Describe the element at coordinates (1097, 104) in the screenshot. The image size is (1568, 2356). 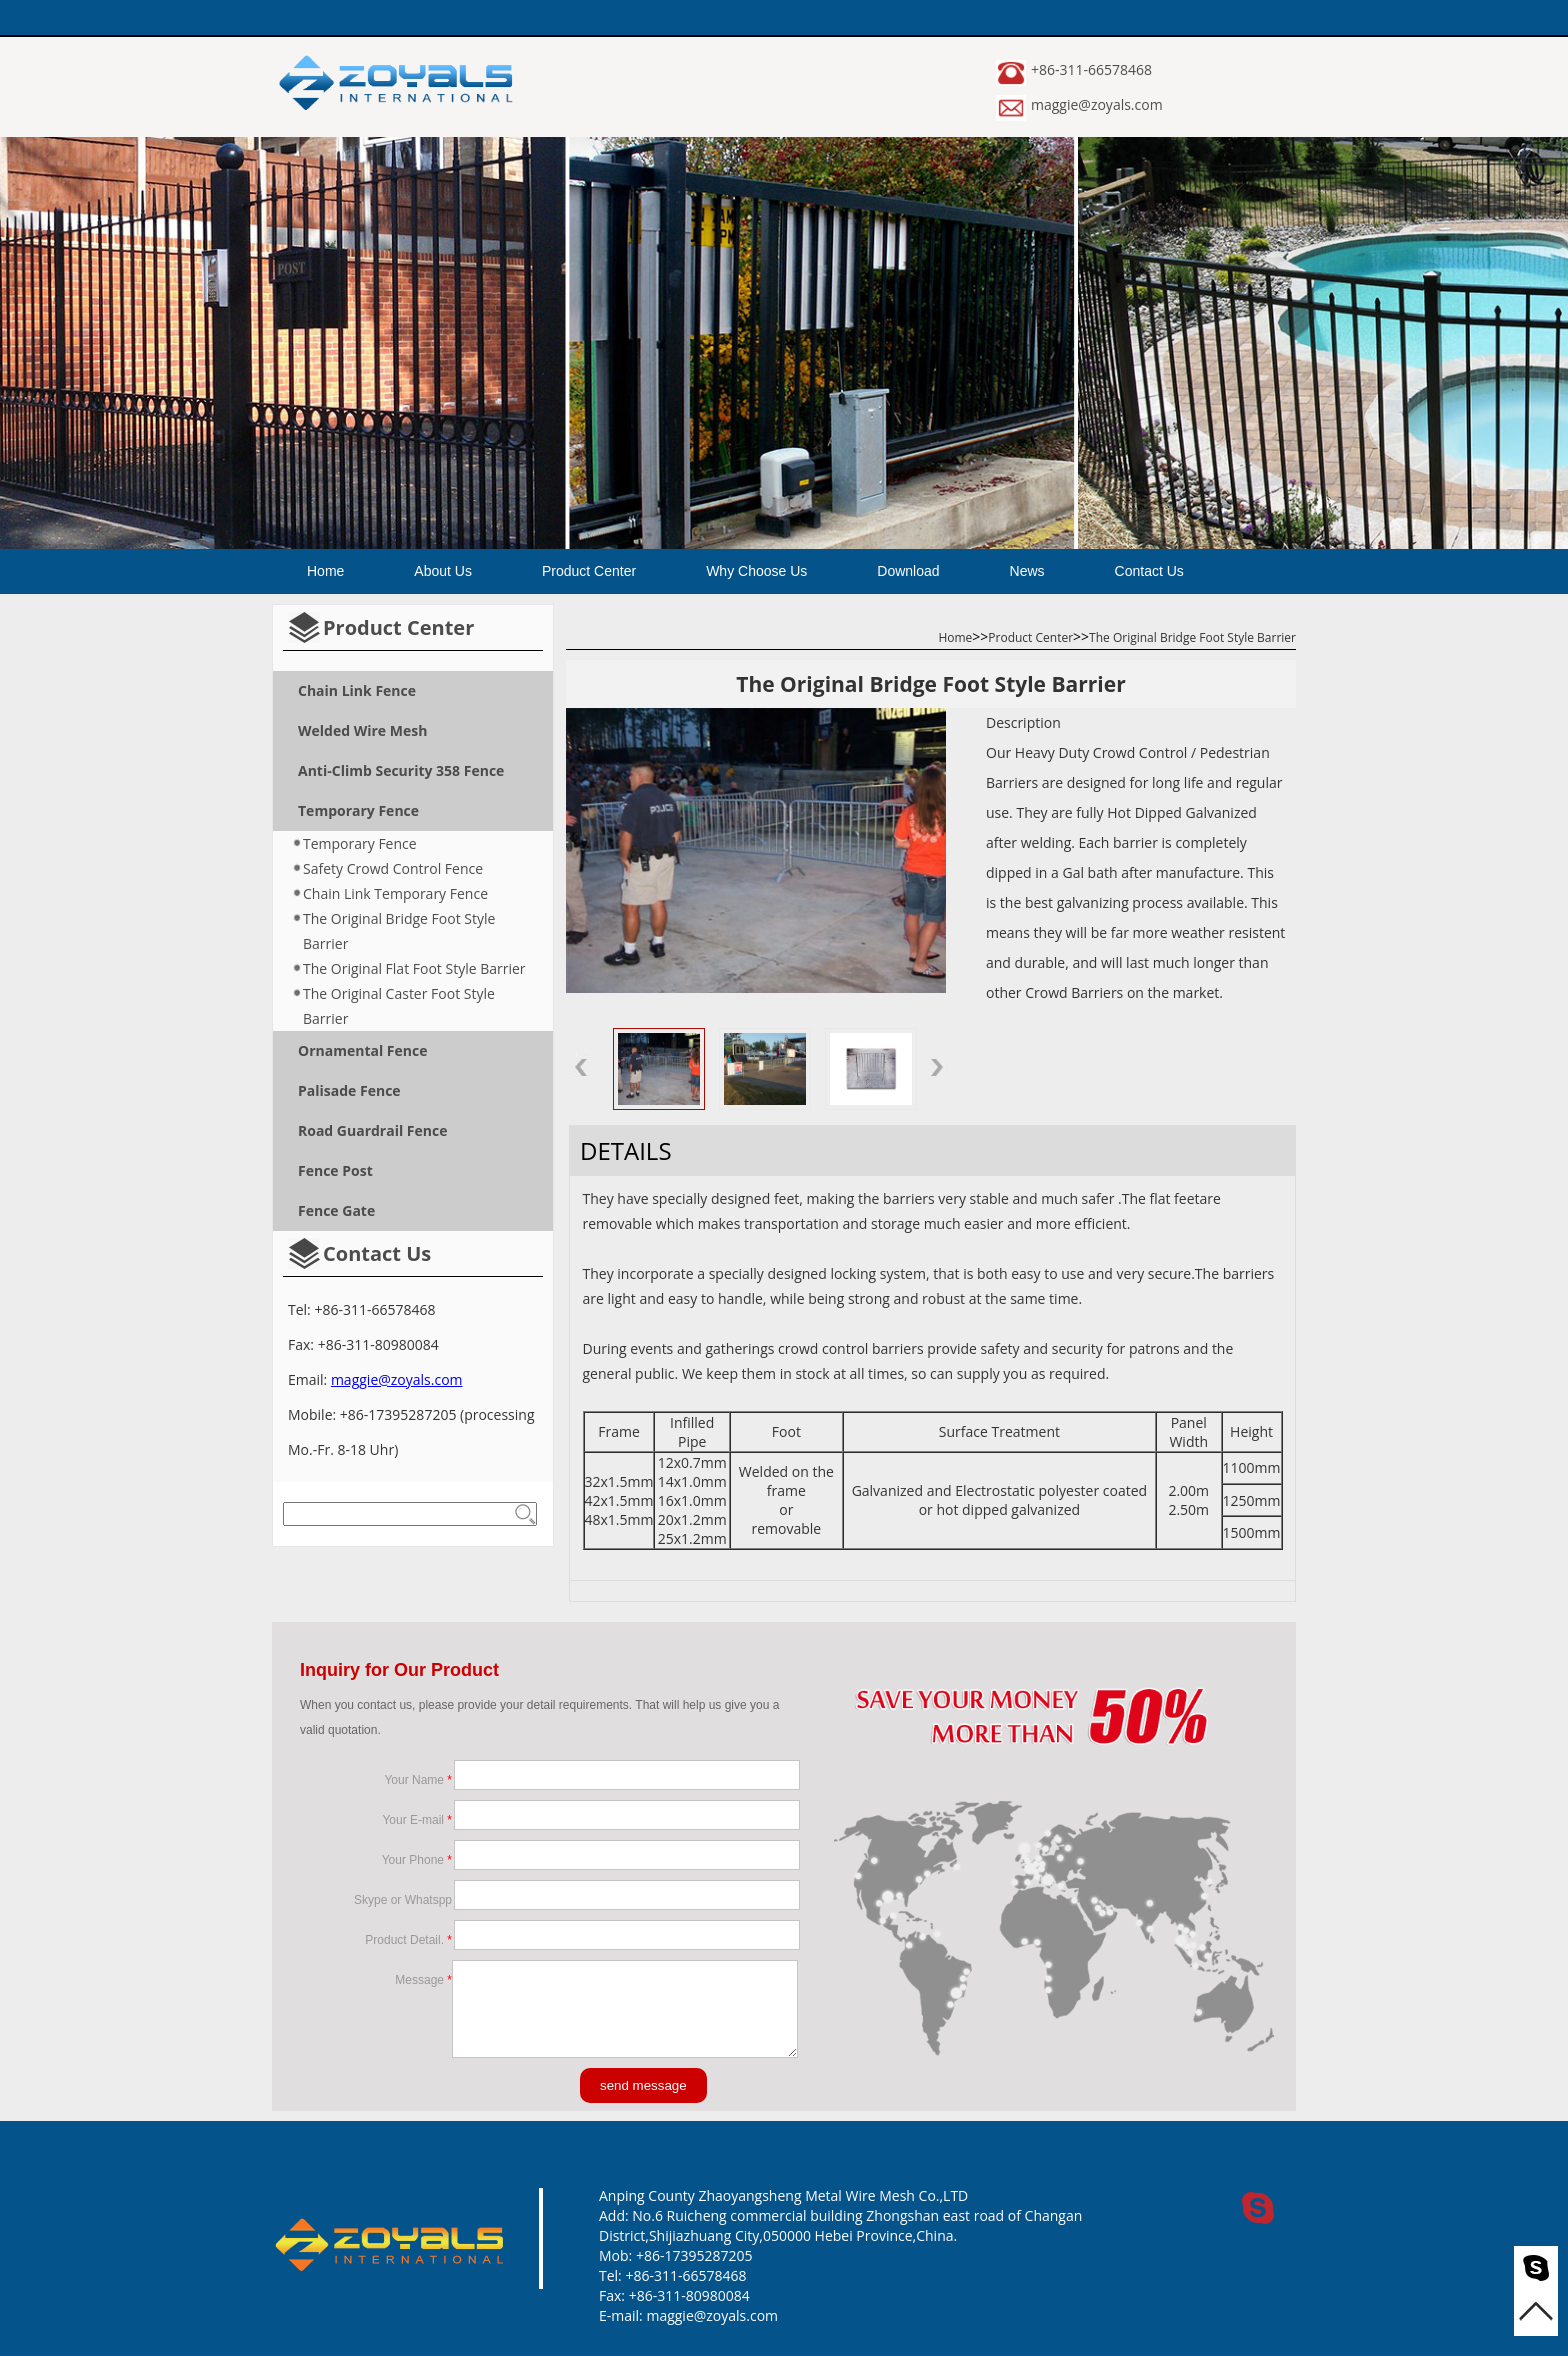
I see `maggie@zoyals.com` at that location.